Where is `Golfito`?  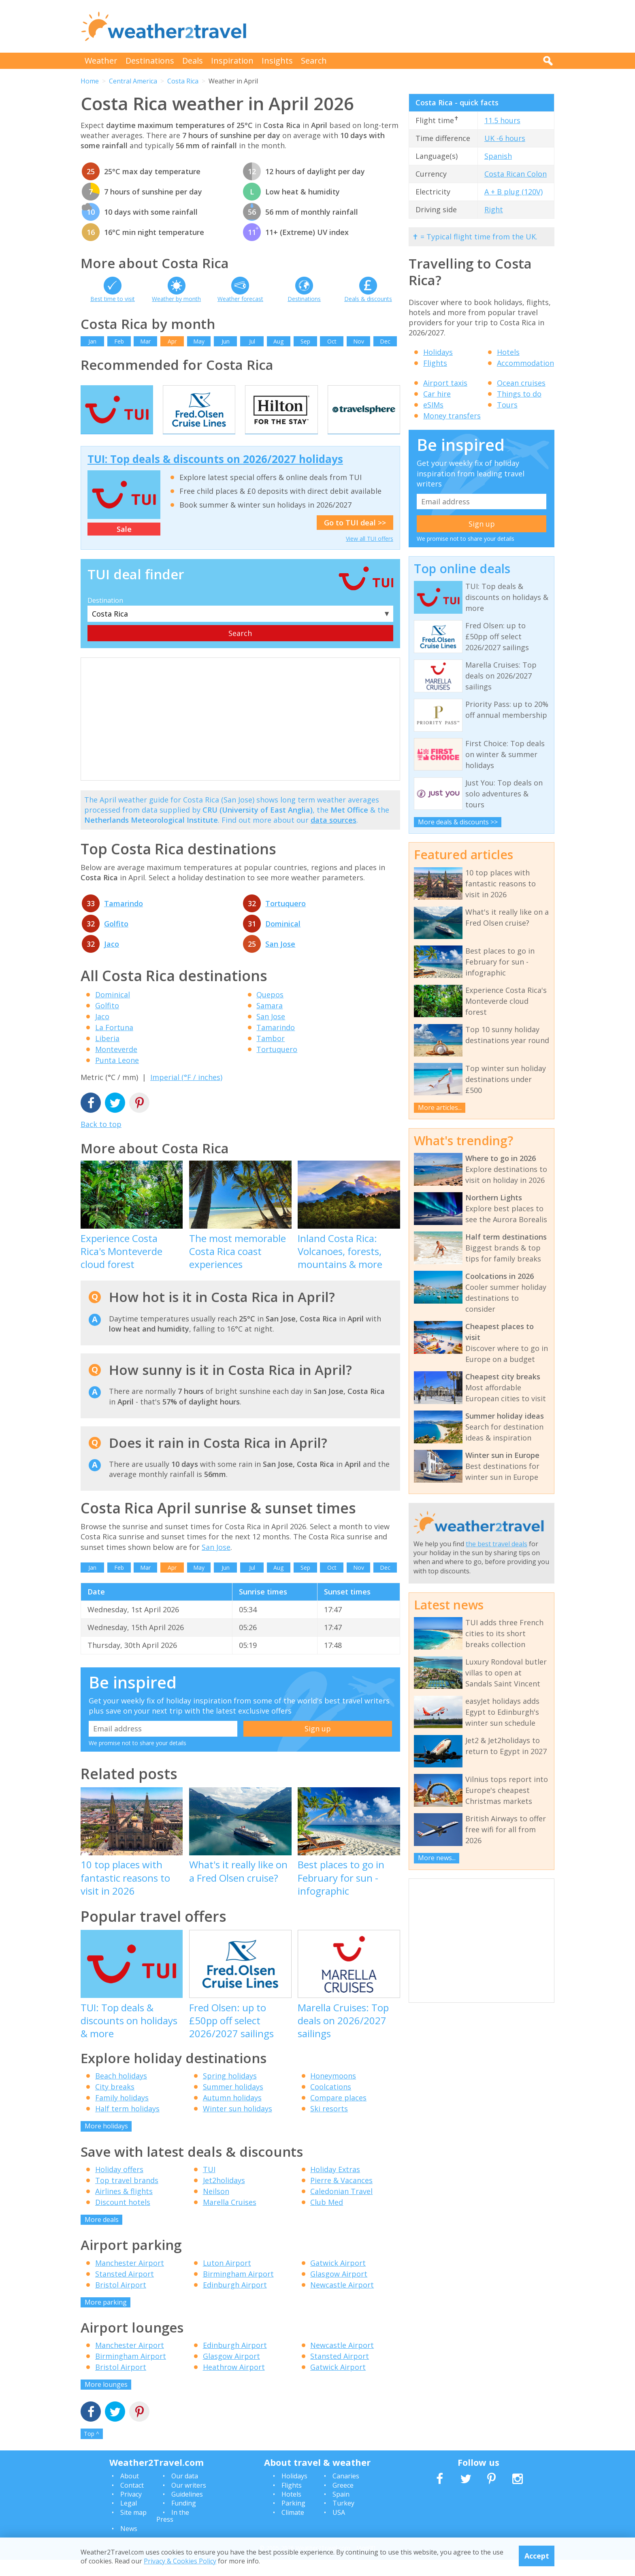
Golfito is located at coordinates (116, 940).